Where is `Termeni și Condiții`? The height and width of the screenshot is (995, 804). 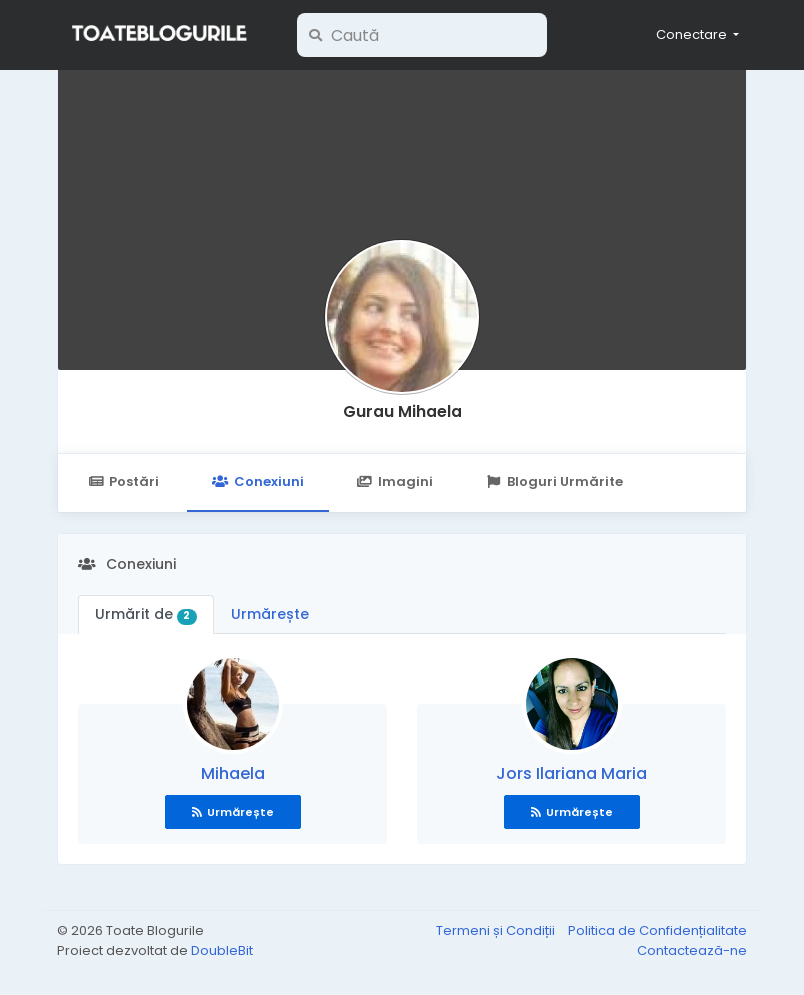 Termeni și Condiții is located at coordinates (497, 930).